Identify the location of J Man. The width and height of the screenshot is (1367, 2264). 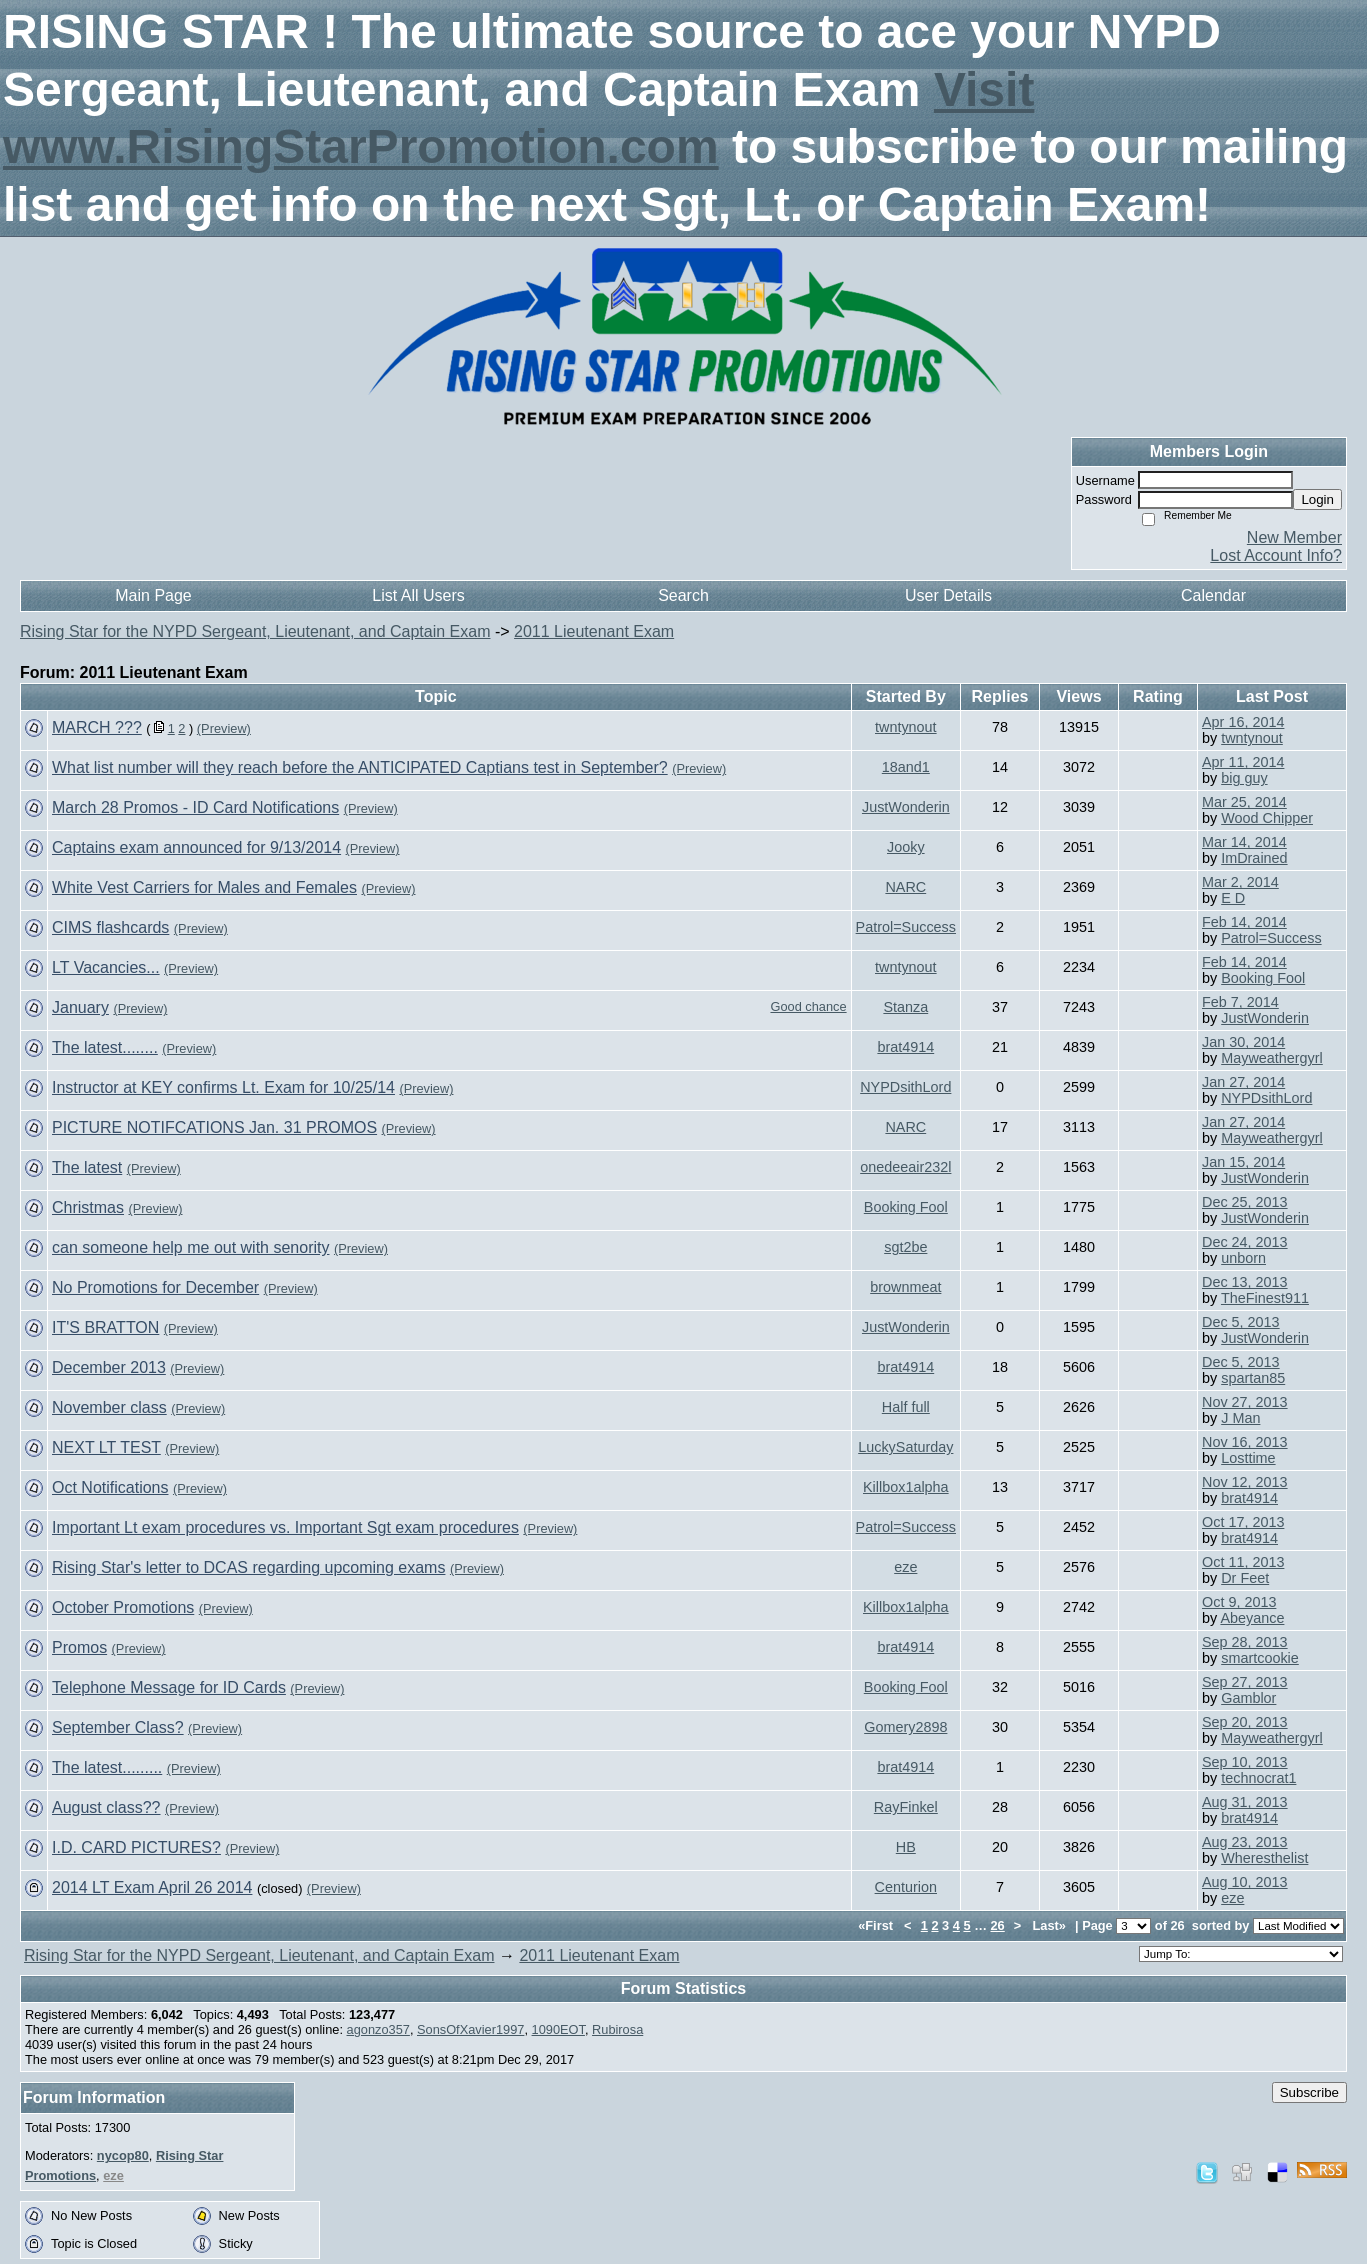
(1240, 1418).